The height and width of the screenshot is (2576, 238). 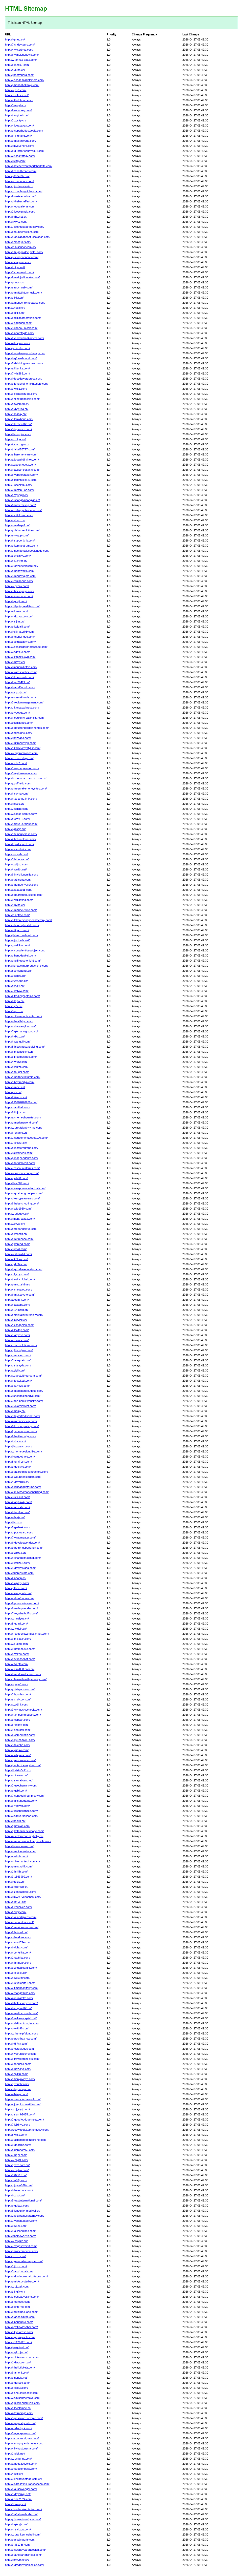 I want to click on http://5.epreset.com/, so click(x=17, y=2301).